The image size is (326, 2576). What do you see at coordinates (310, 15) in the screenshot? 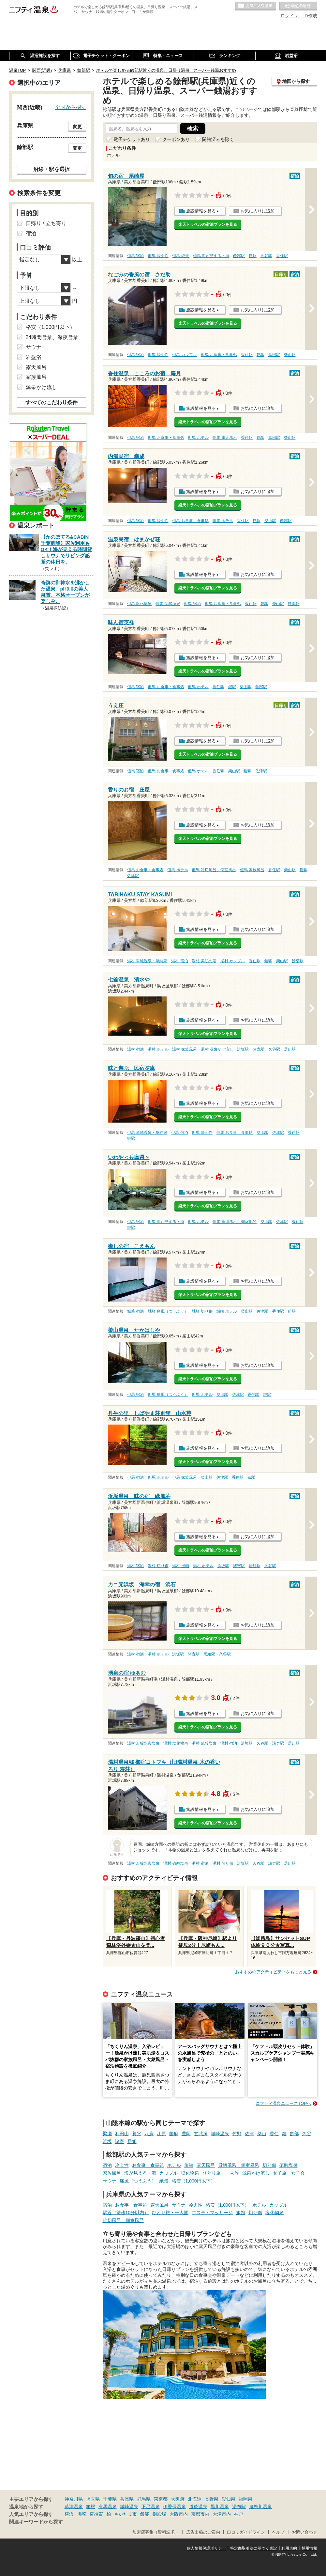
I see `ID作成` at bounding box center [310, 15].